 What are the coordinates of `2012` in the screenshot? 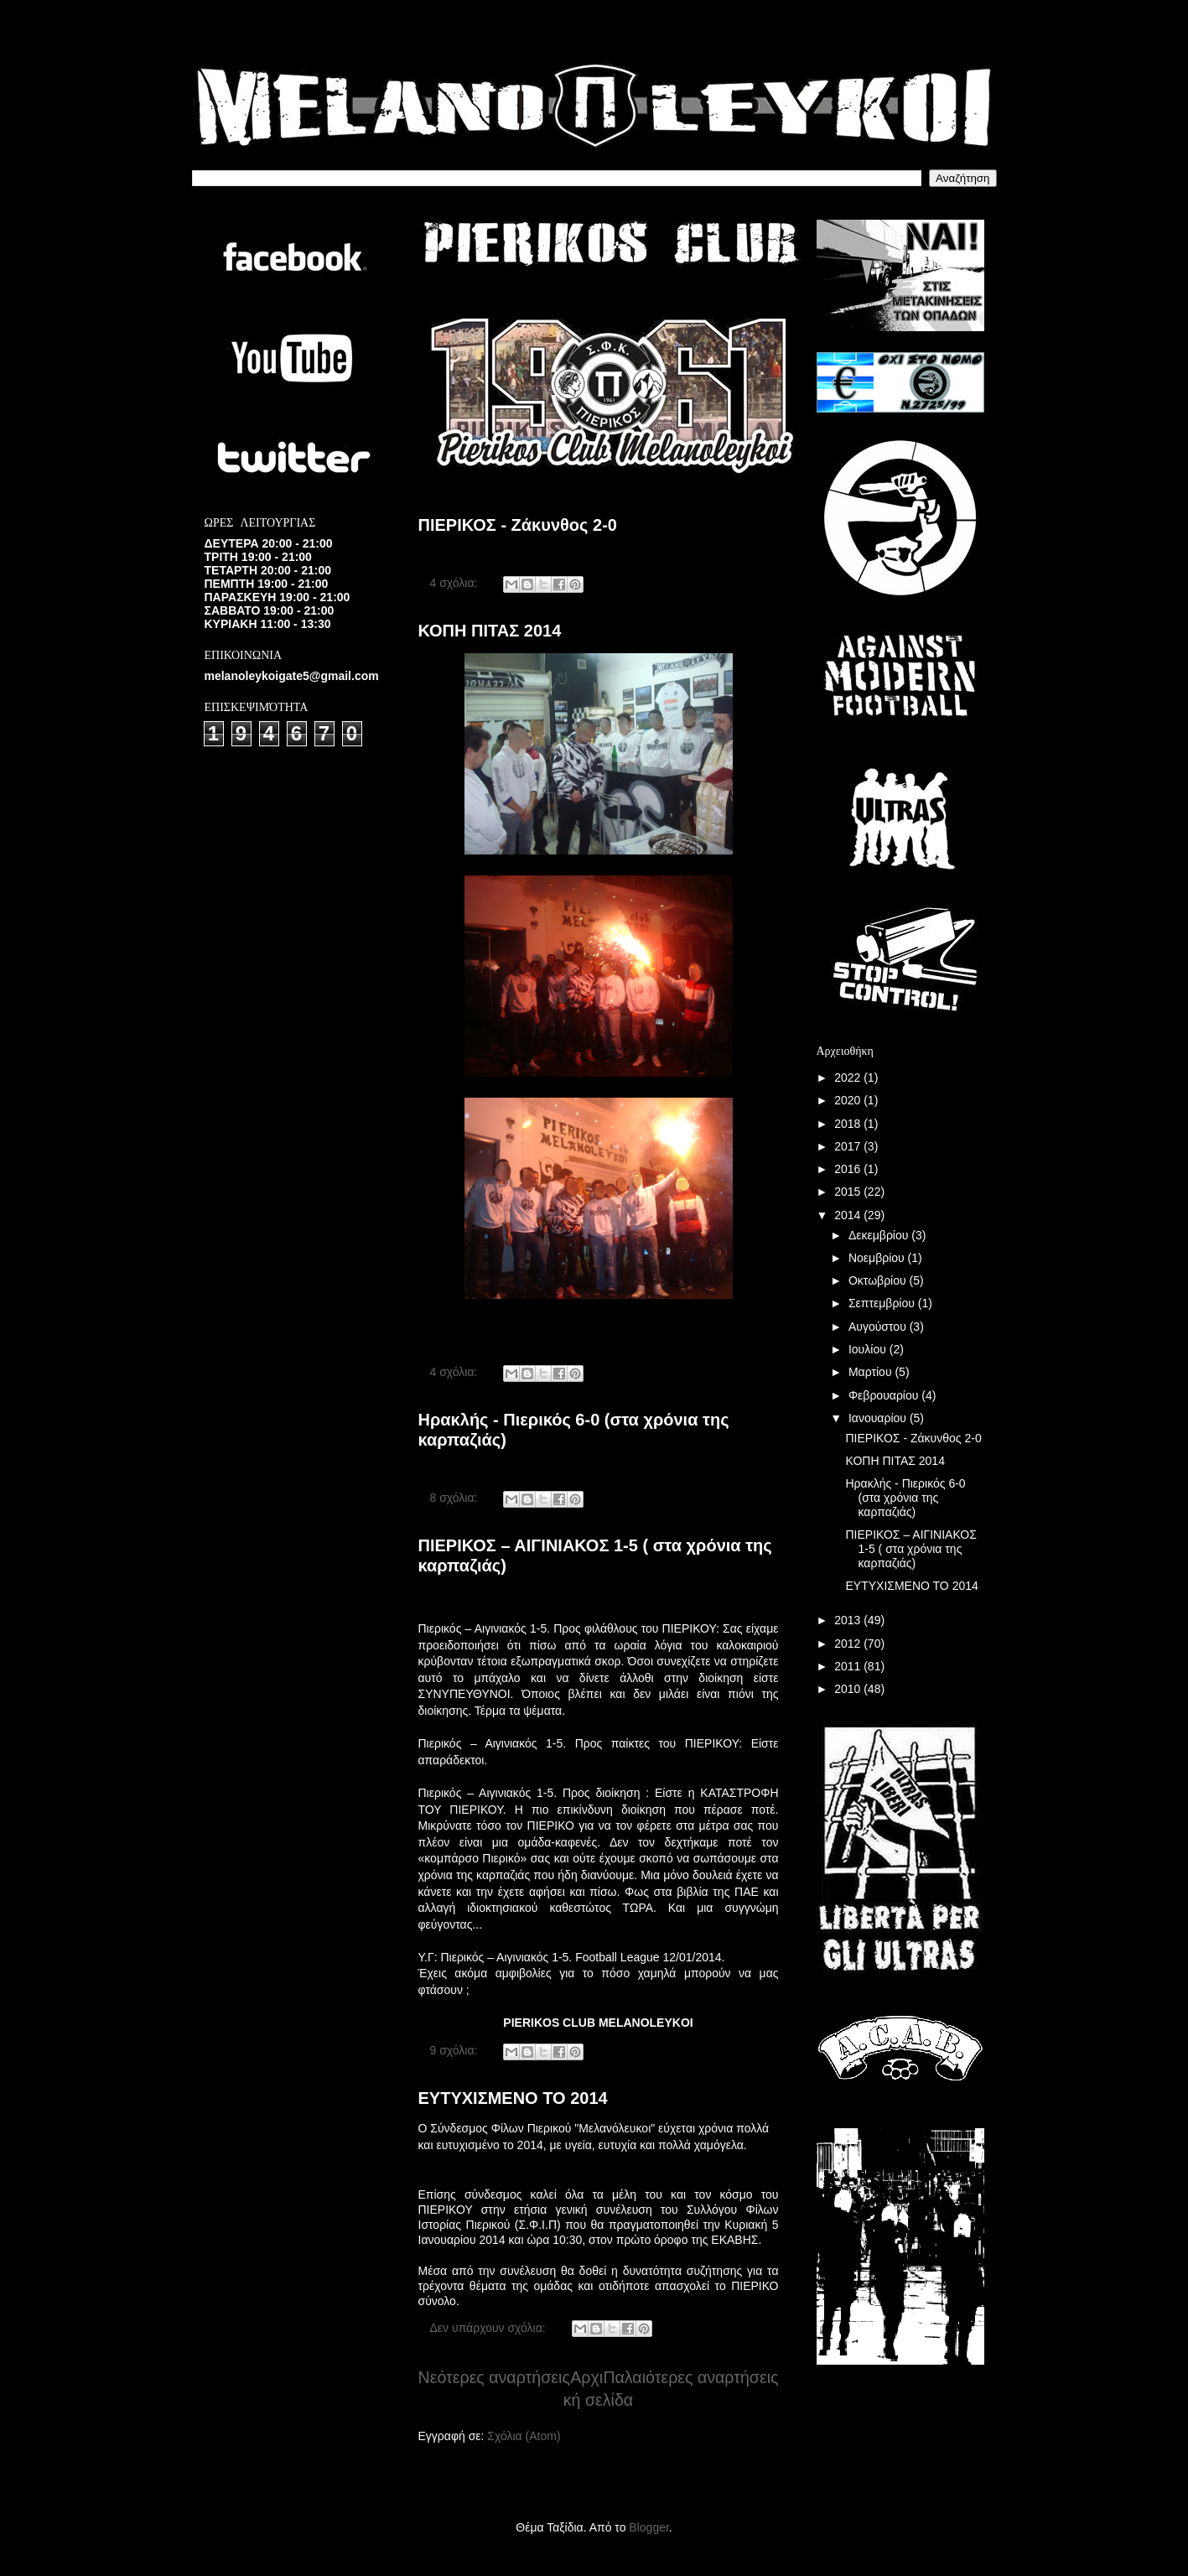 It's located at (849, 1643).